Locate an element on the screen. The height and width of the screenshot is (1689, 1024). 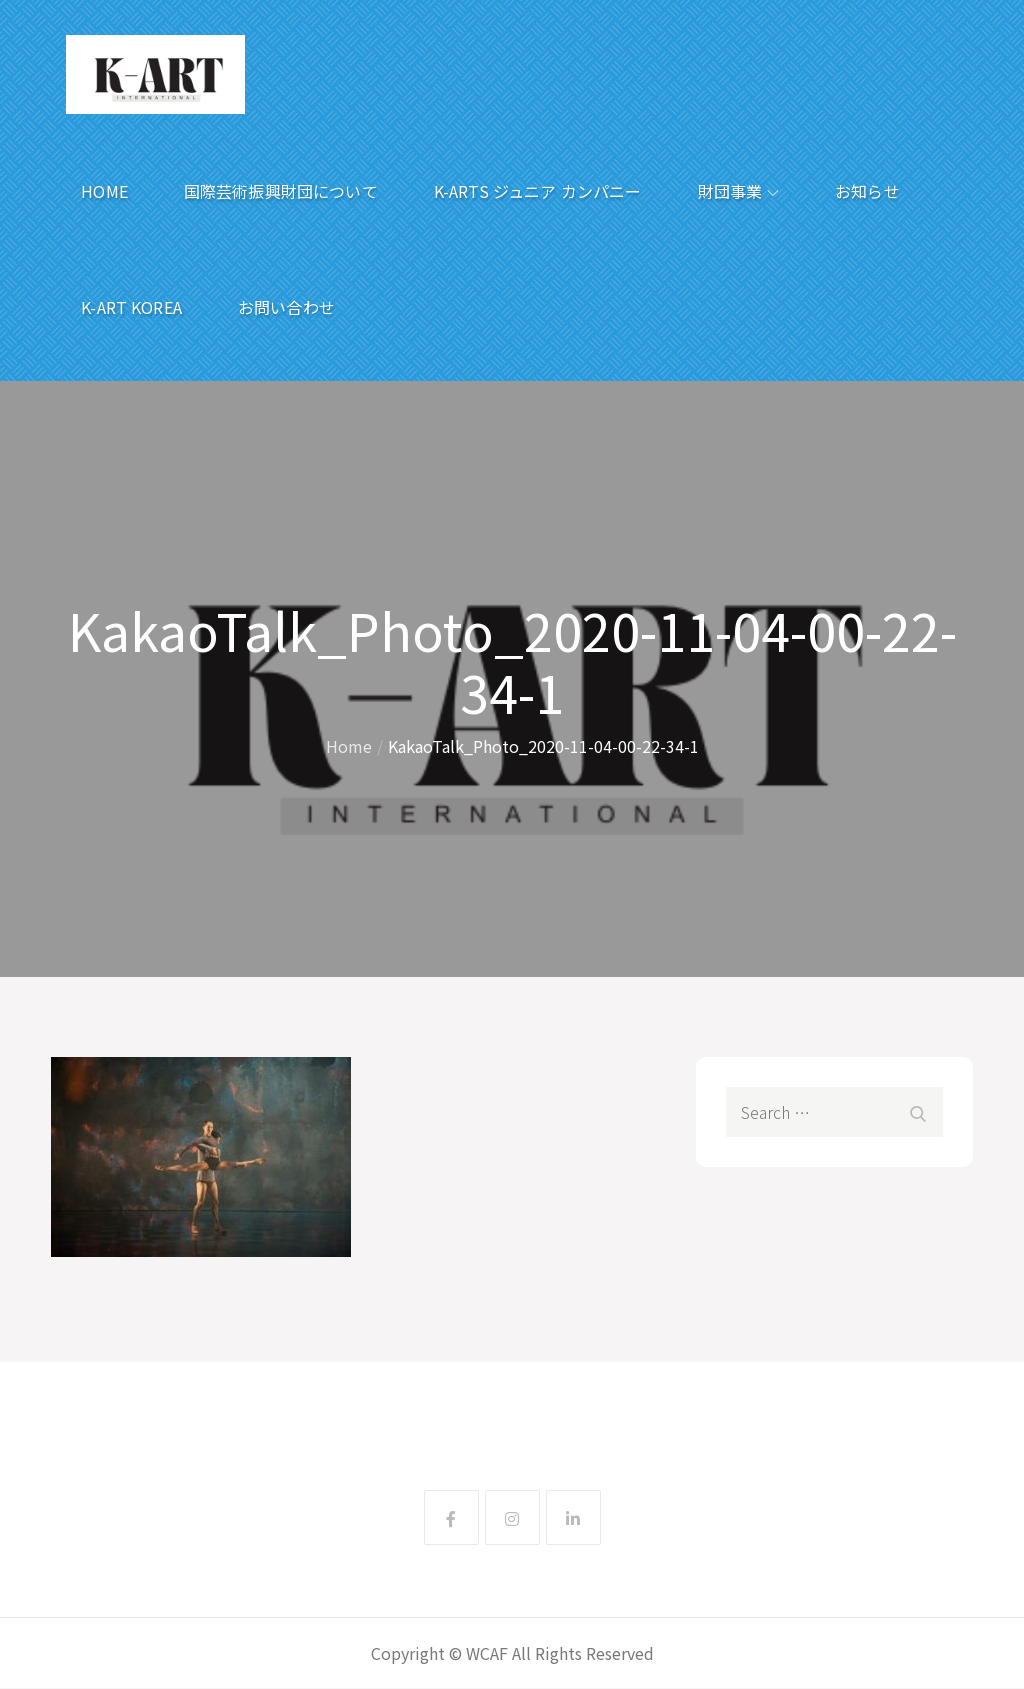
お問い合わせ is located at coordinates (286, 307).